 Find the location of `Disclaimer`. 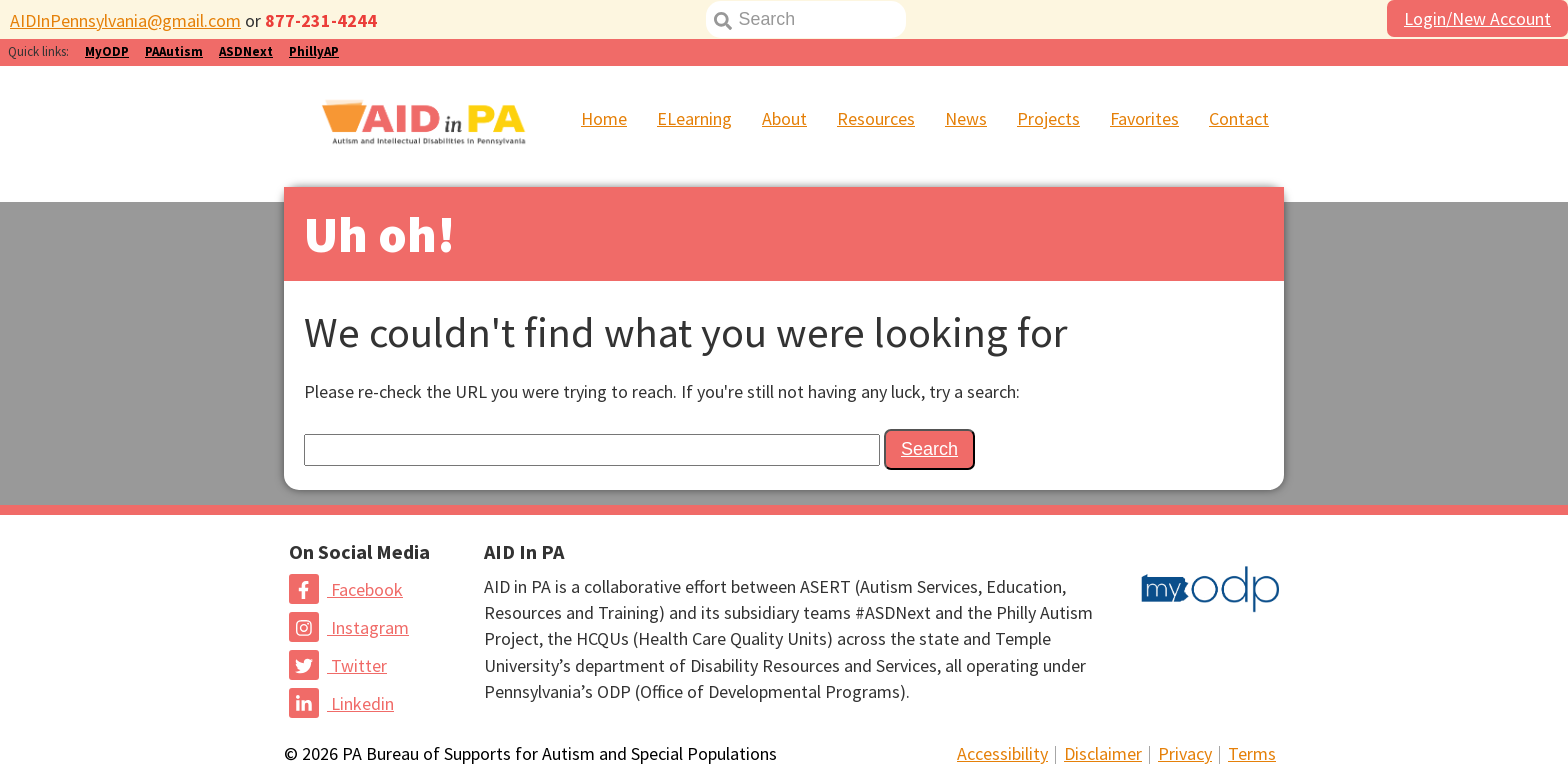

Disclaimer is located at coordinates (1103, 753).